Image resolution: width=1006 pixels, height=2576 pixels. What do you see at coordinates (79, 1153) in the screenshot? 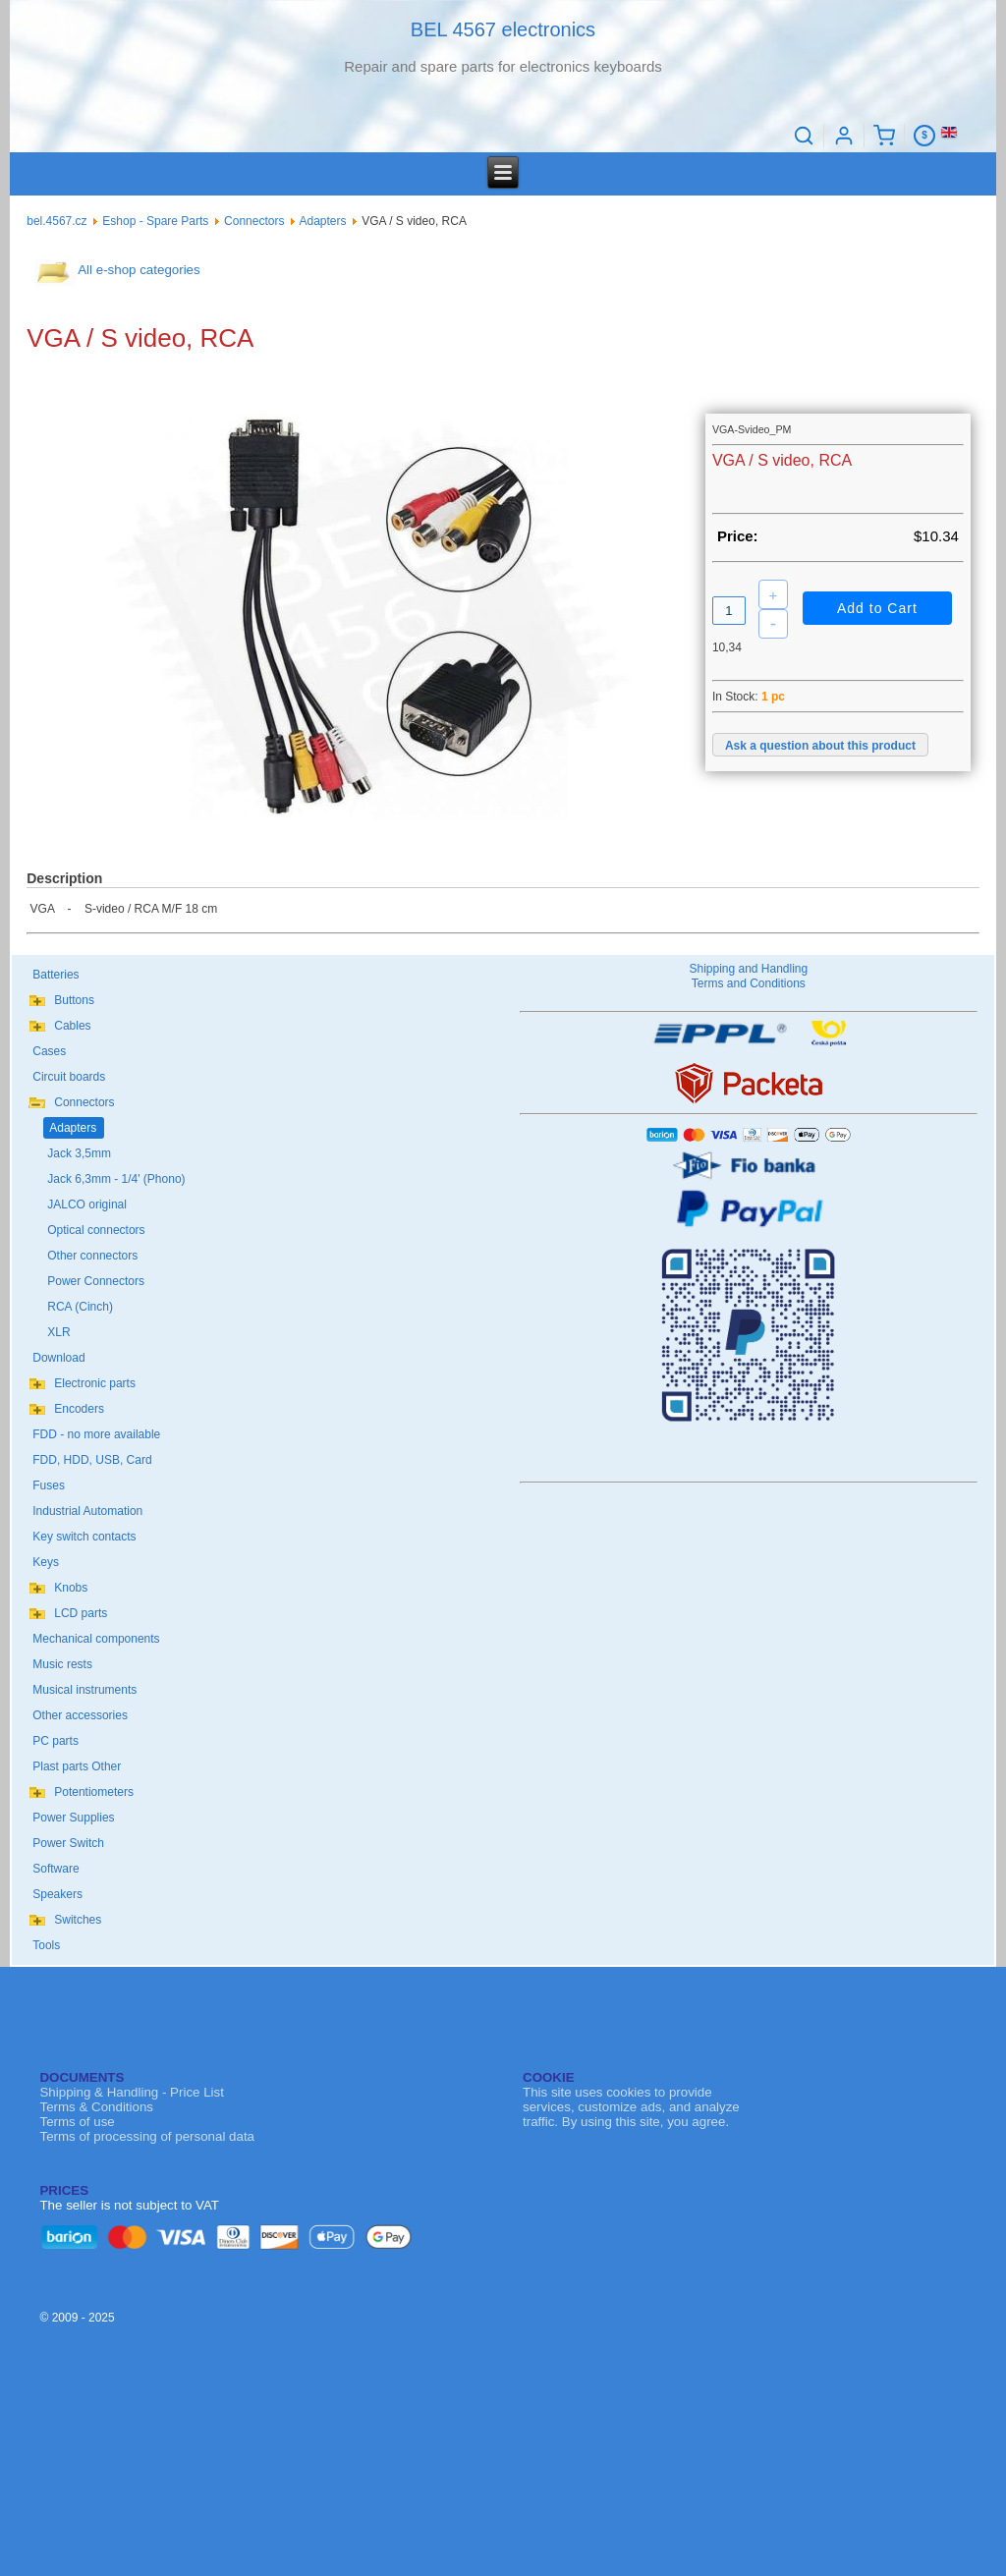
I see `Jack 3,5mm` at bounding box center [79, 1153].